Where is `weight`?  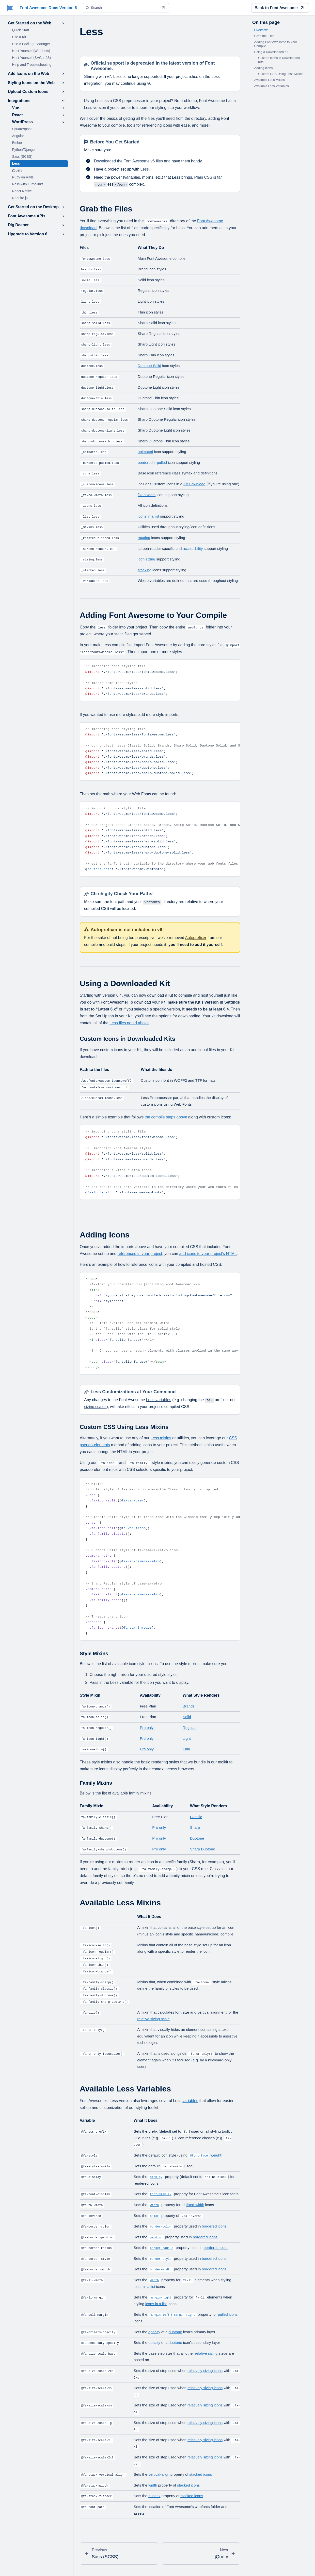
weight is located at coordinates (205, 2155).